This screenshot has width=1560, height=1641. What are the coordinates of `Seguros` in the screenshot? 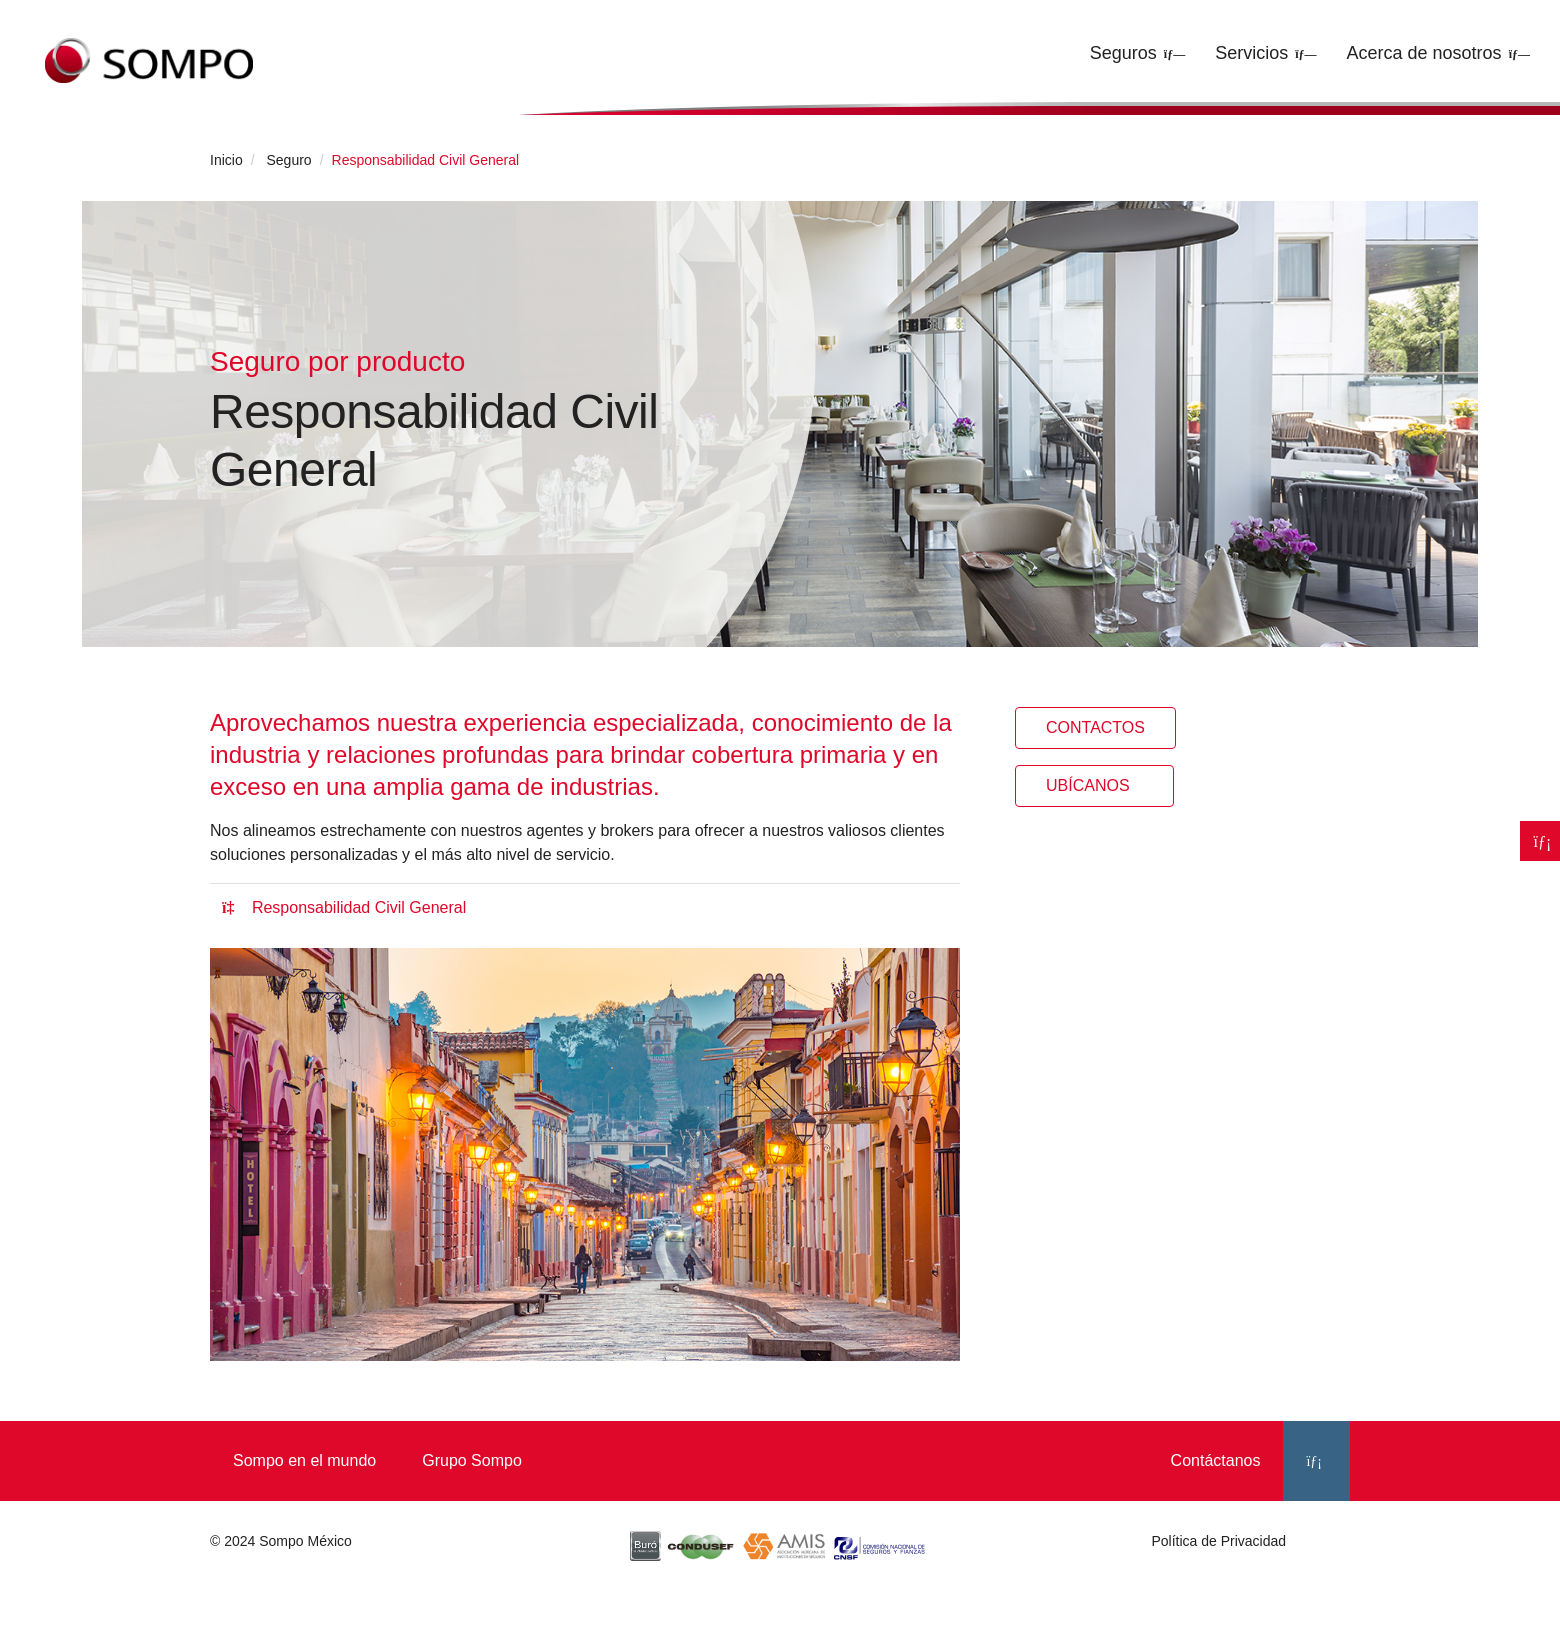 It's located at (1123, 53).